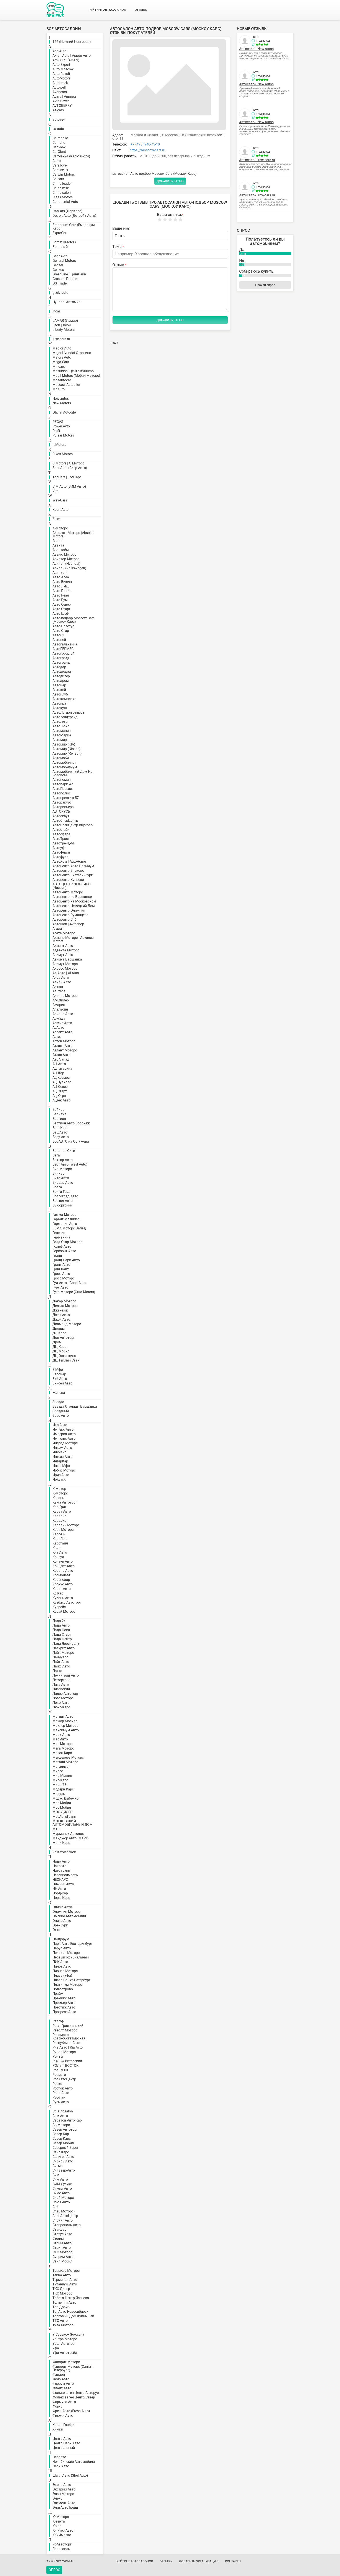 The width and height of the screenshot is (340, 2576). Describe the element at coordinates (58, 1005) in the screenshot. I see `Амарин` at that location.